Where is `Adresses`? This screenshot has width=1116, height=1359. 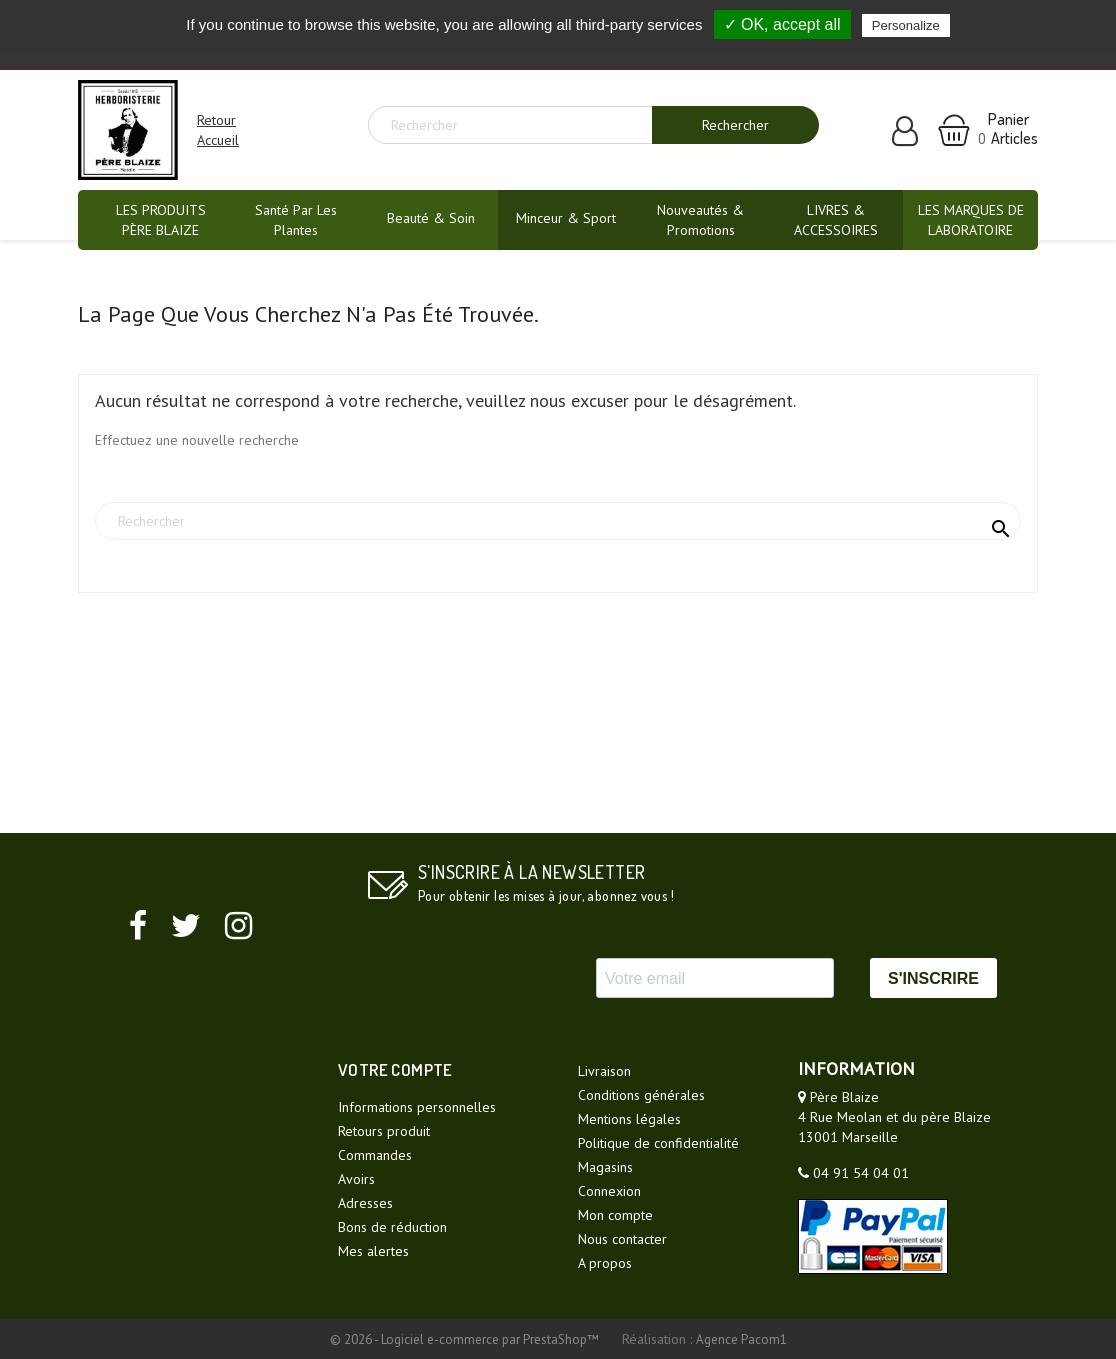
Adresses is located at coordinates (365, 1203).